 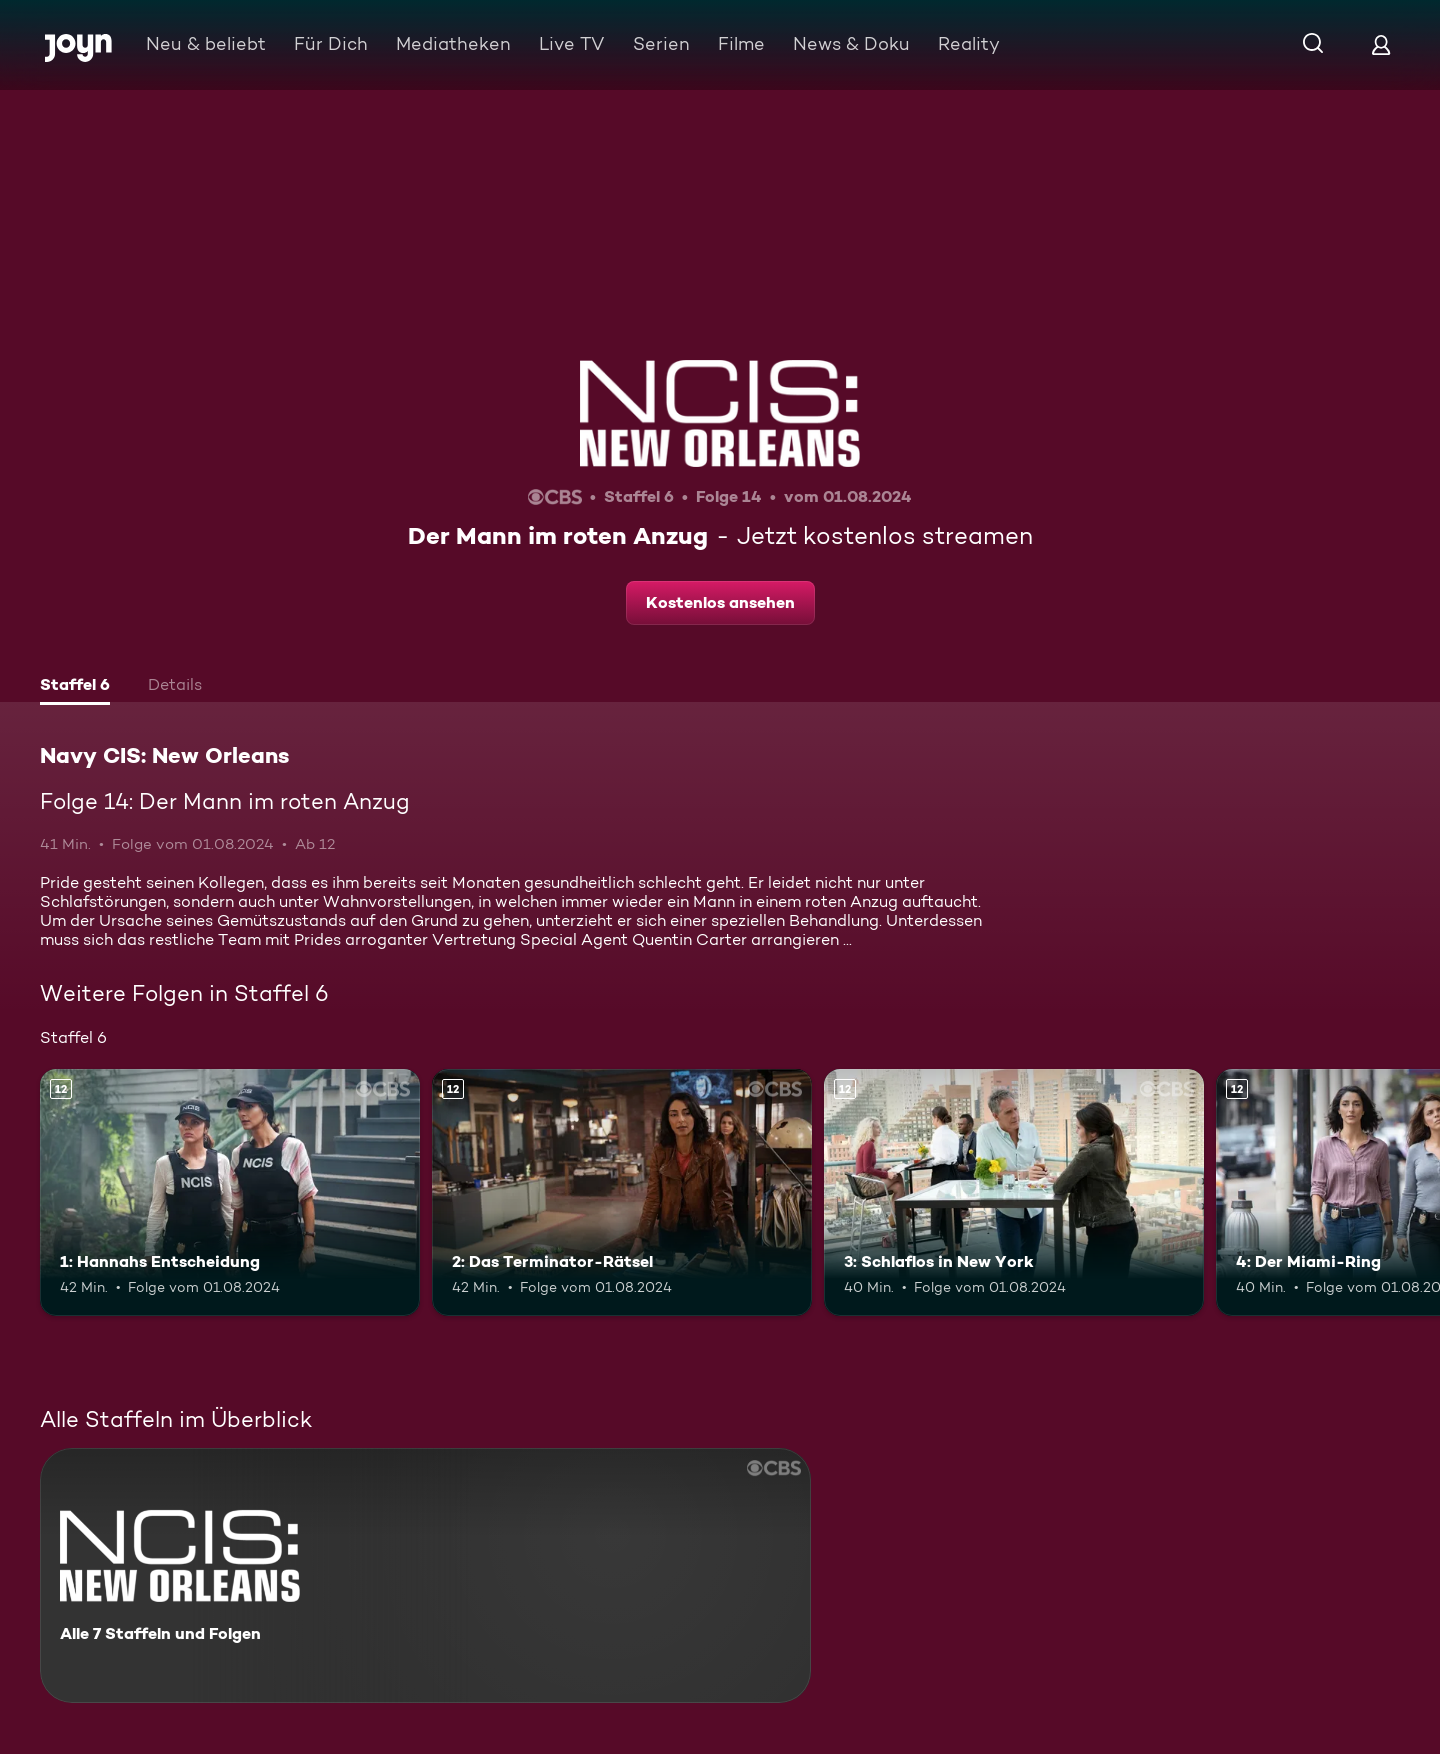 I want to click on [2: Das Terminator-Rätsel. Ab 12 Jahren. Mehr Infos zur Episode], so click(x=622, y=1192).